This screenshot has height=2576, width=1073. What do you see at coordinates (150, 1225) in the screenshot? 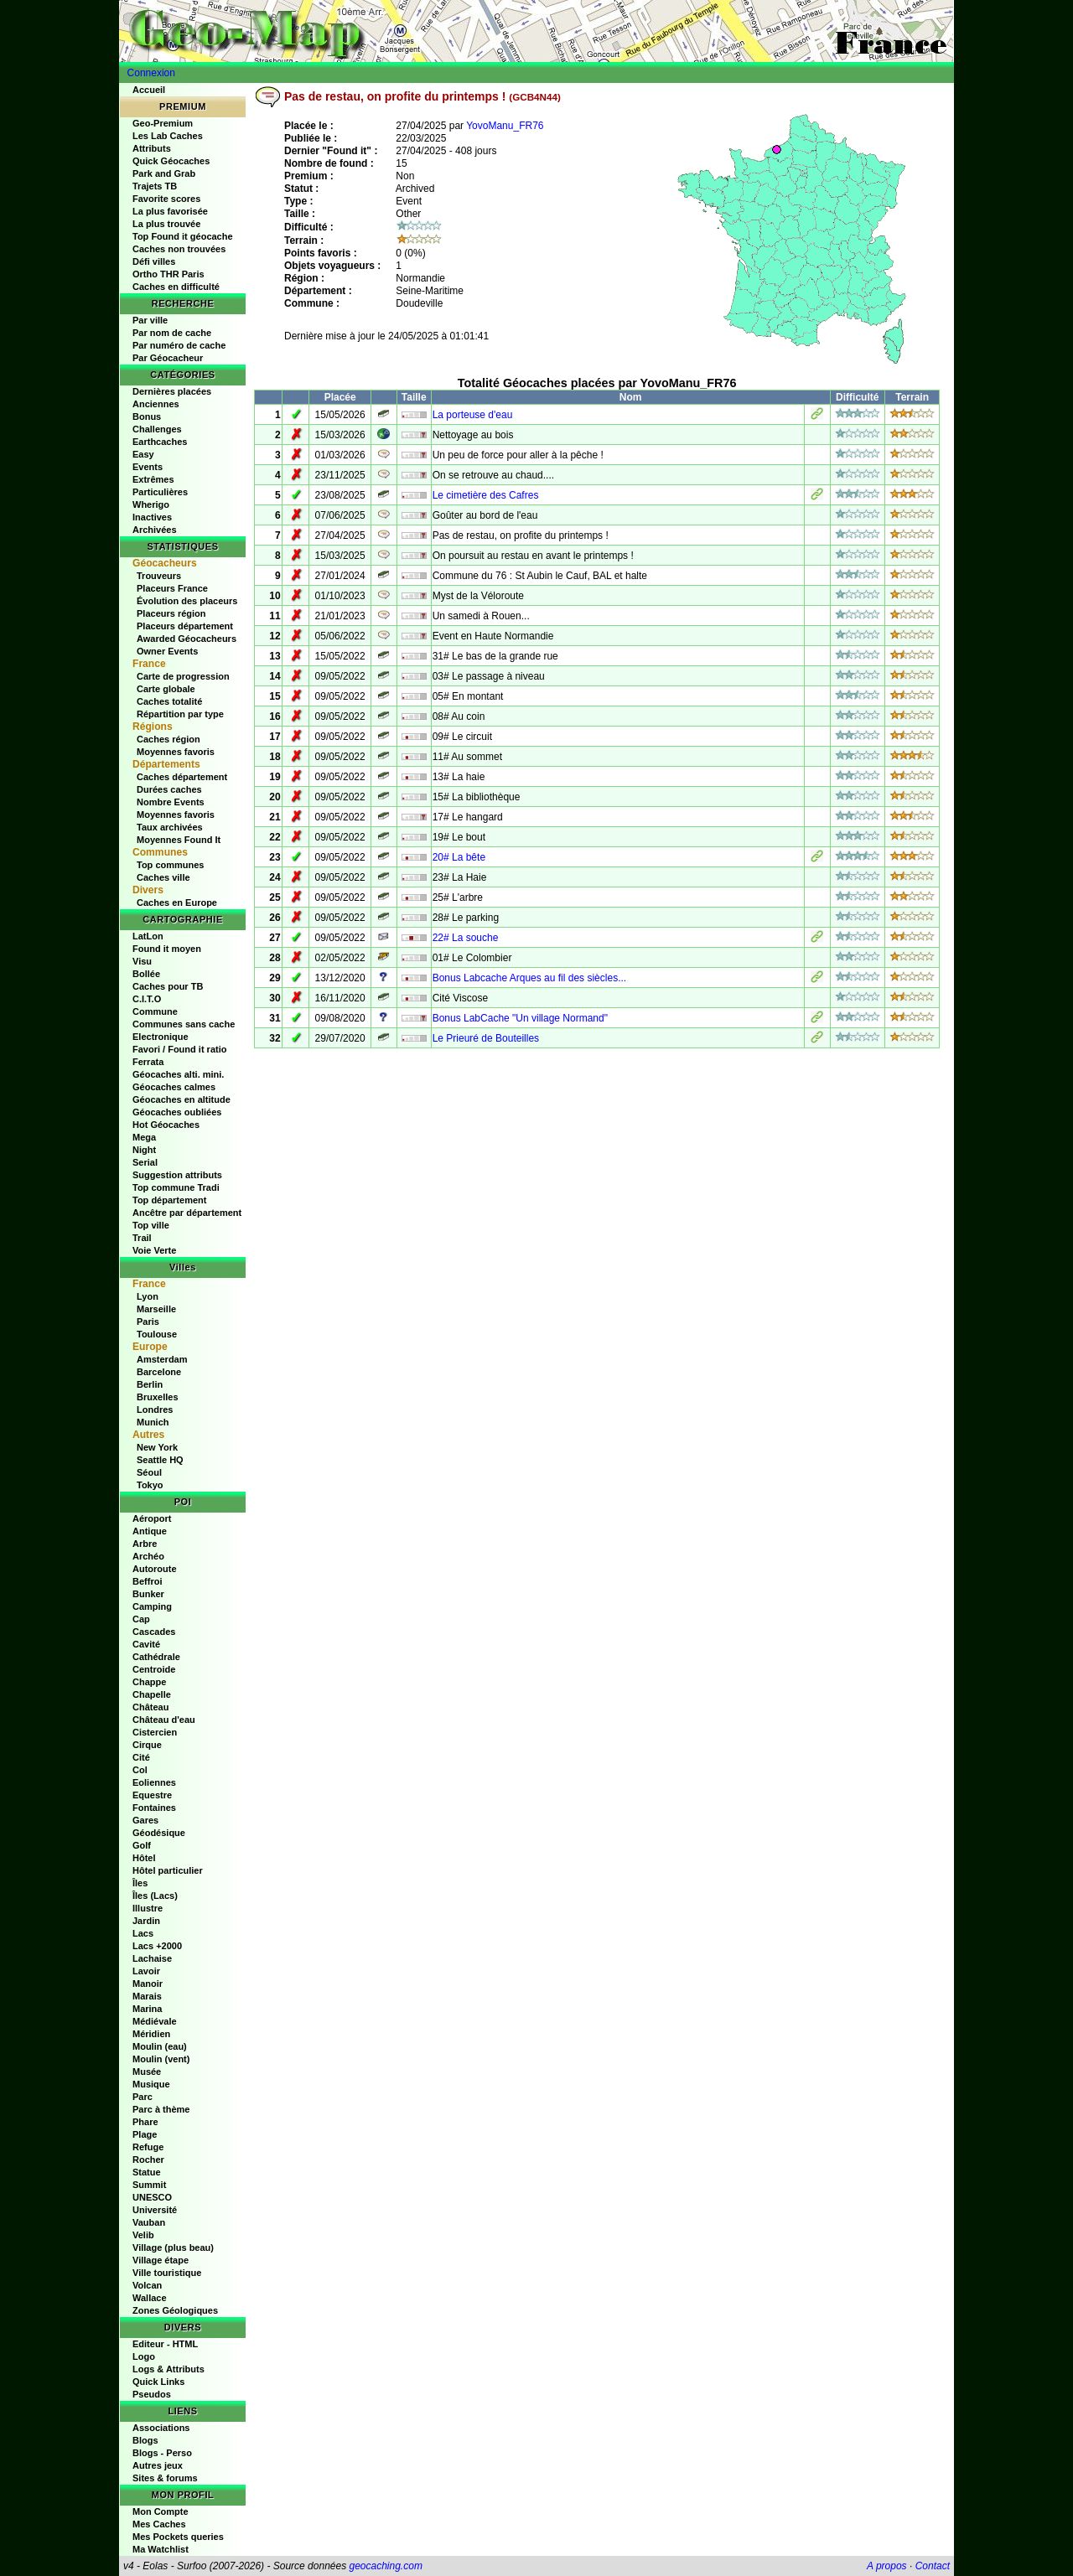
I see `Top ville` at bounding box center [150, 1225].